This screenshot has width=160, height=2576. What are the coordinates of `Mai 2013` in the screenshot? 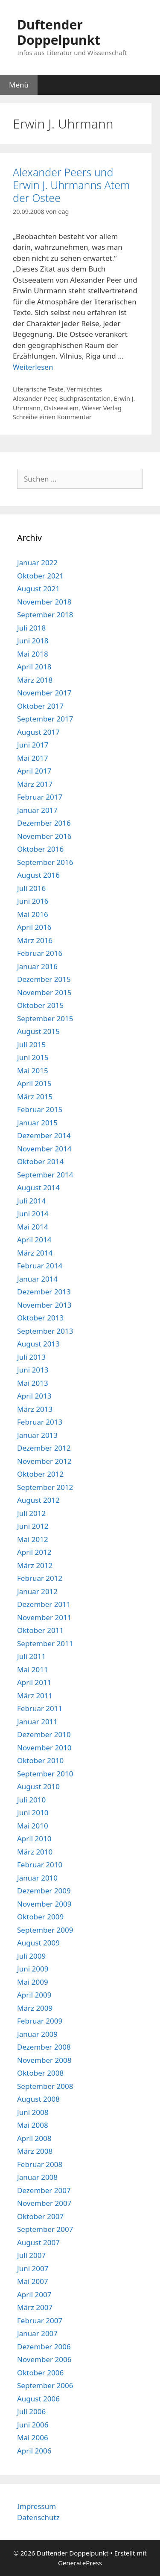 It's located at (32, 1383).